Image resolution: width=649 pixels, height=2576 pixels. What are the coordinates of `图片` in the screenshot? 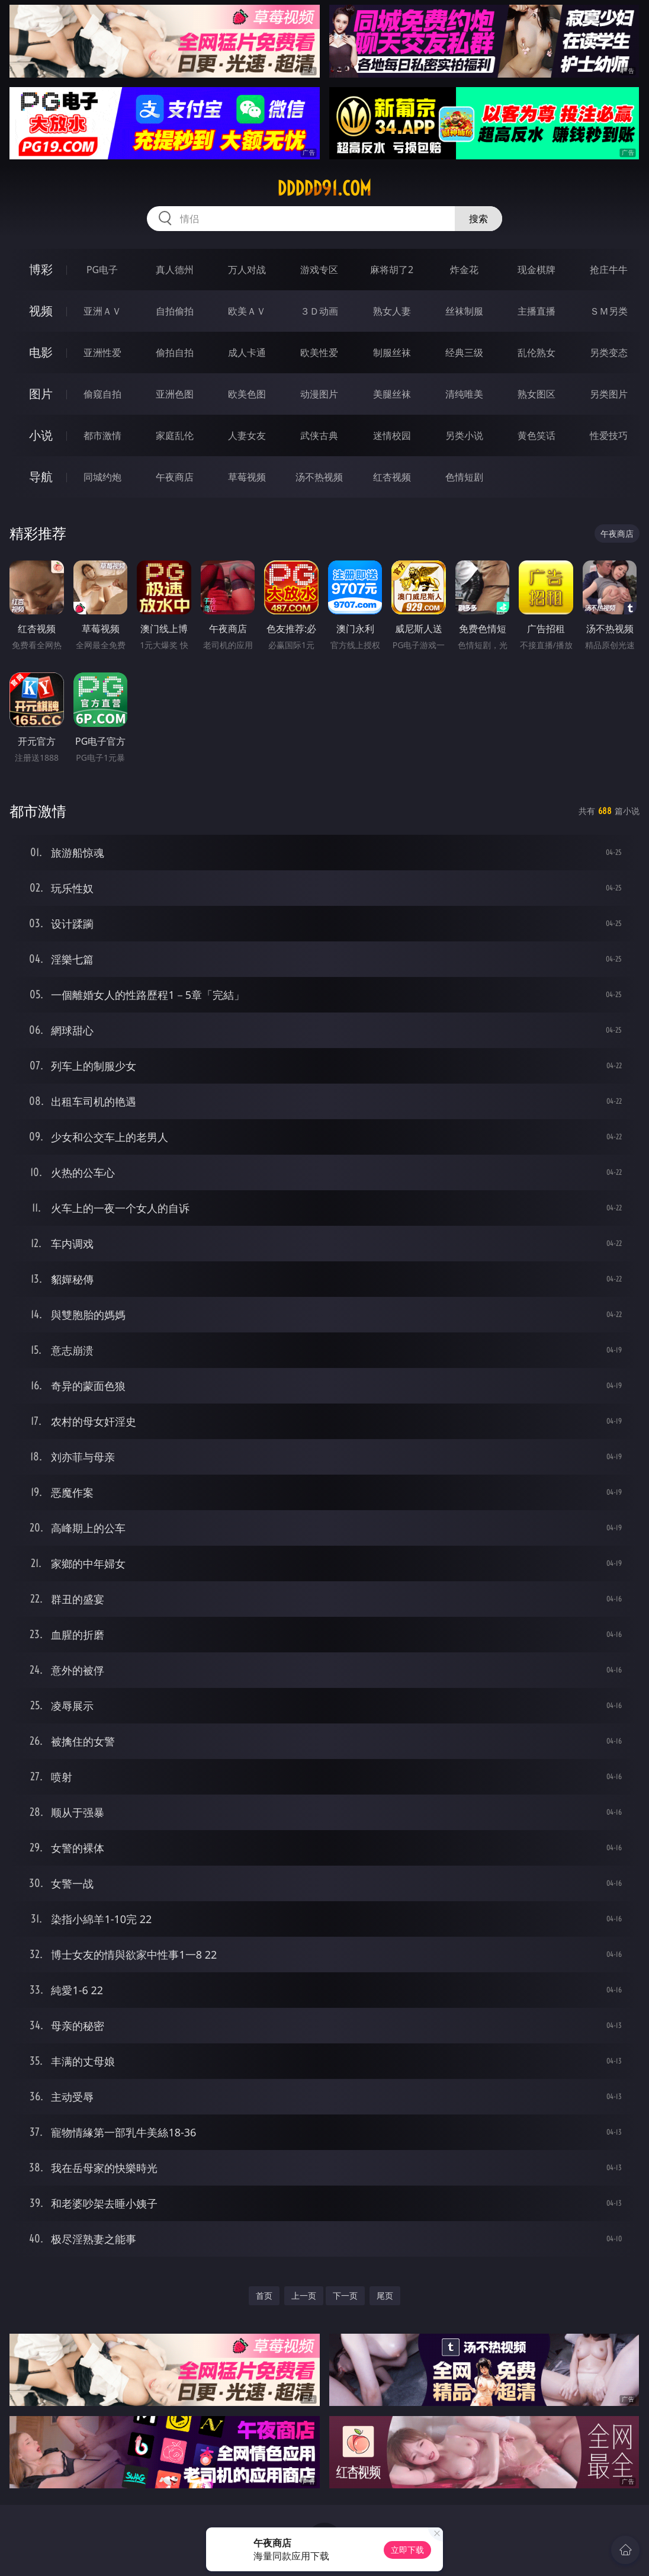 It's located at (41, 394).